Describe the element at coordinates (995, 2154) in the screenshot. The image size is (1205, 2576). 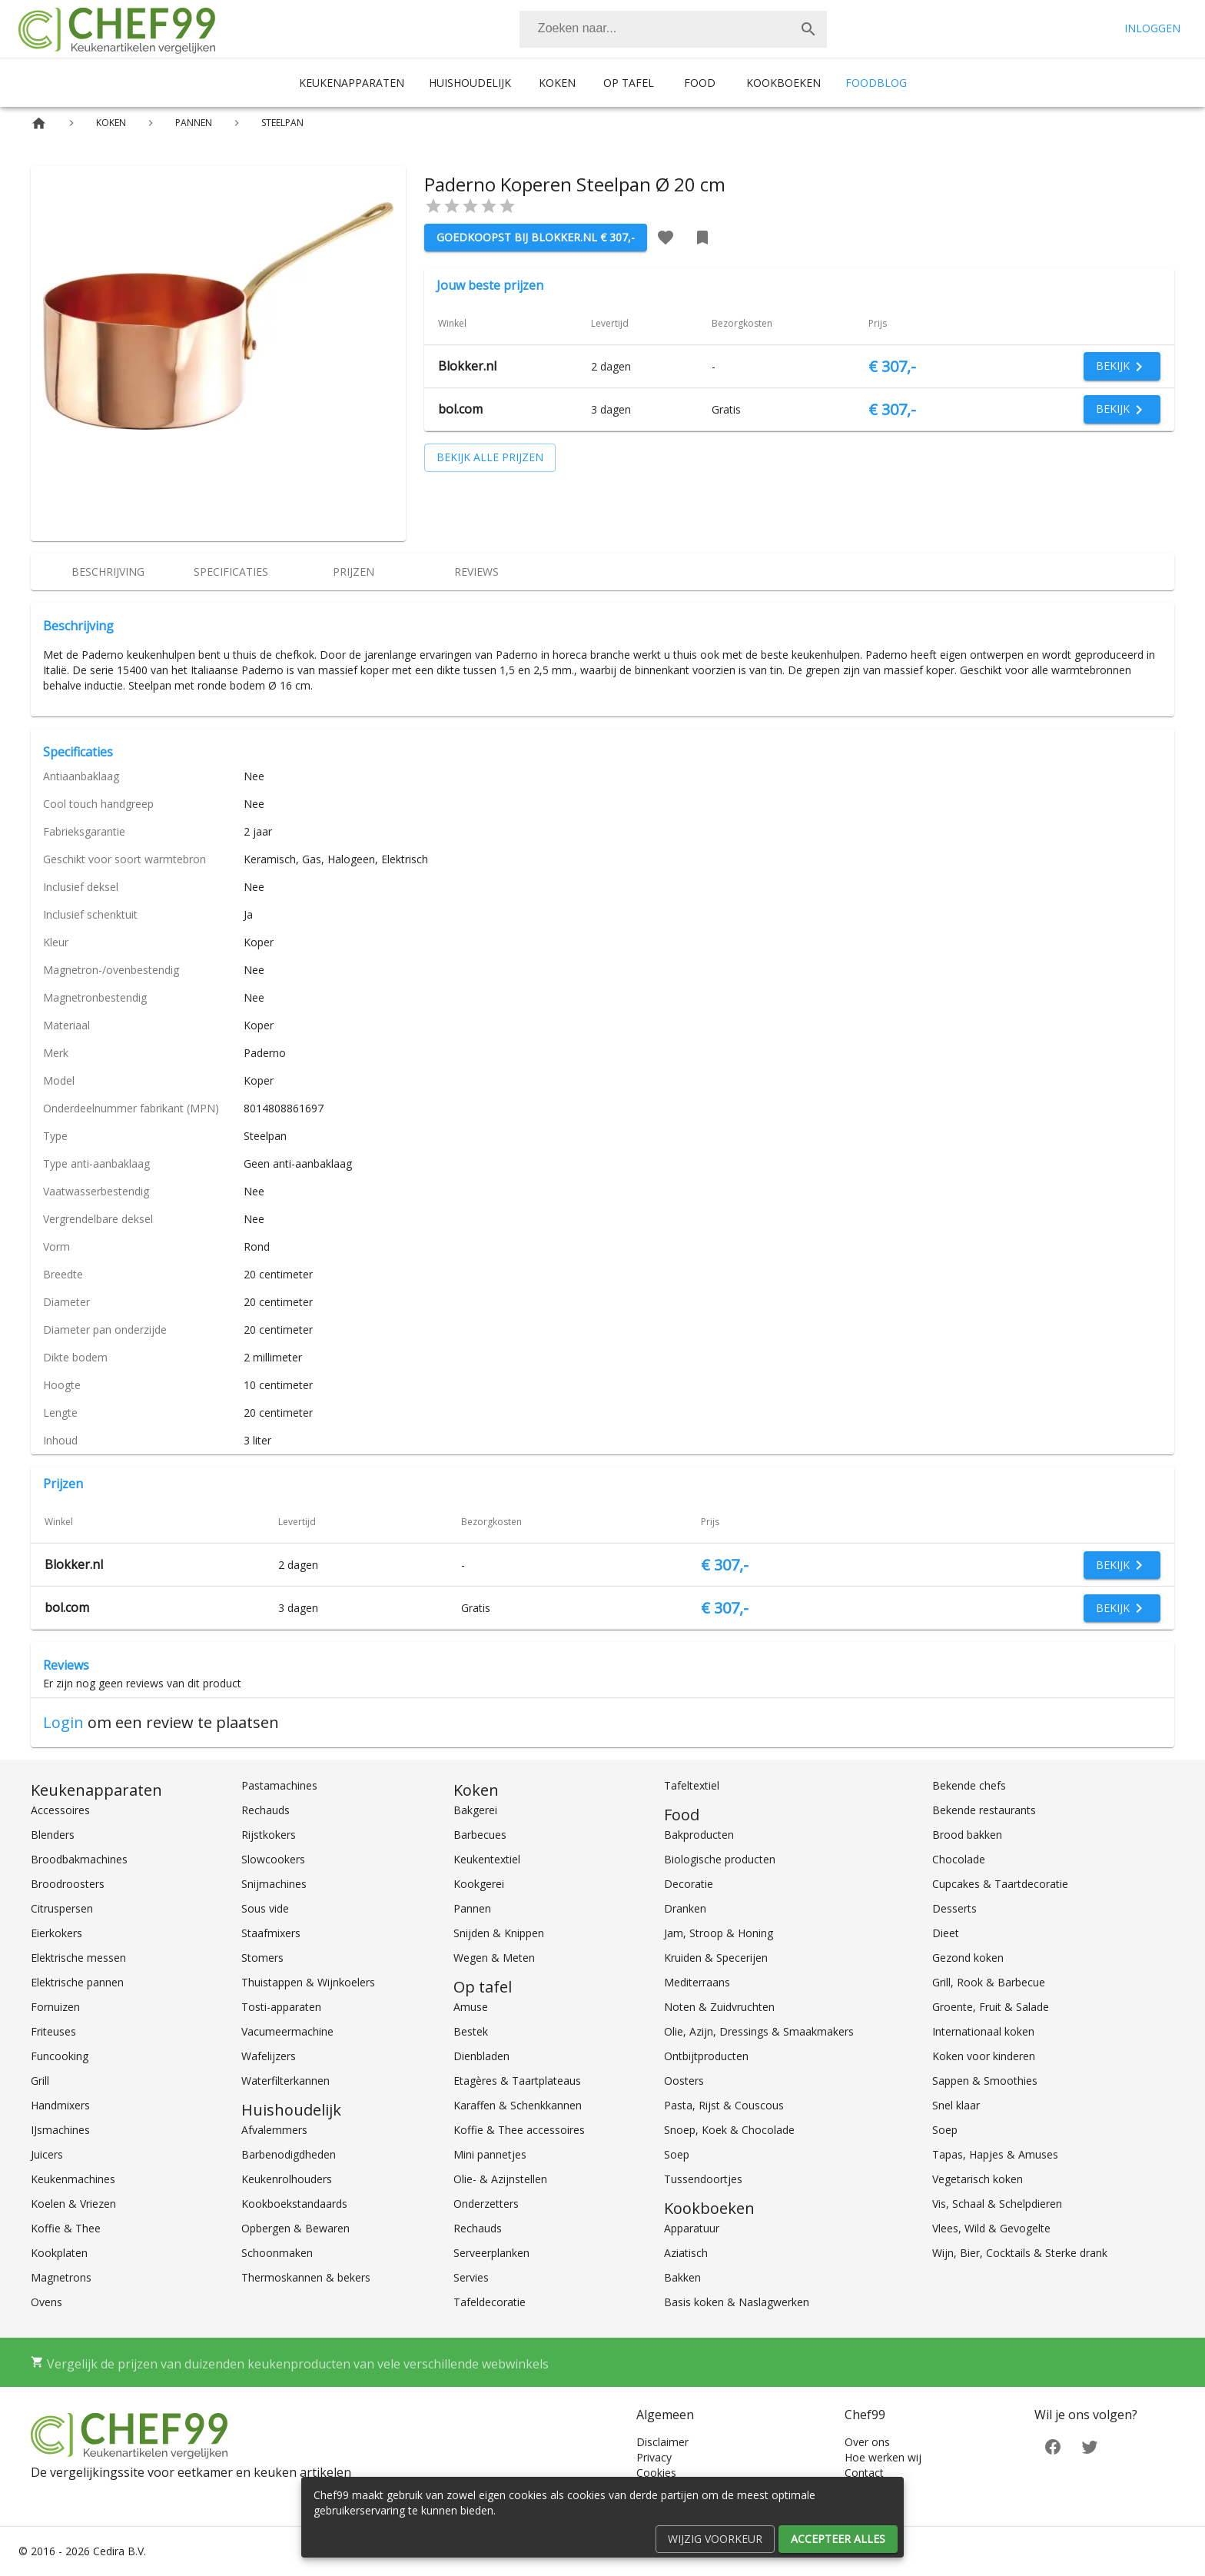
I see `Tapas, Hapjes & Amuses` at that location.